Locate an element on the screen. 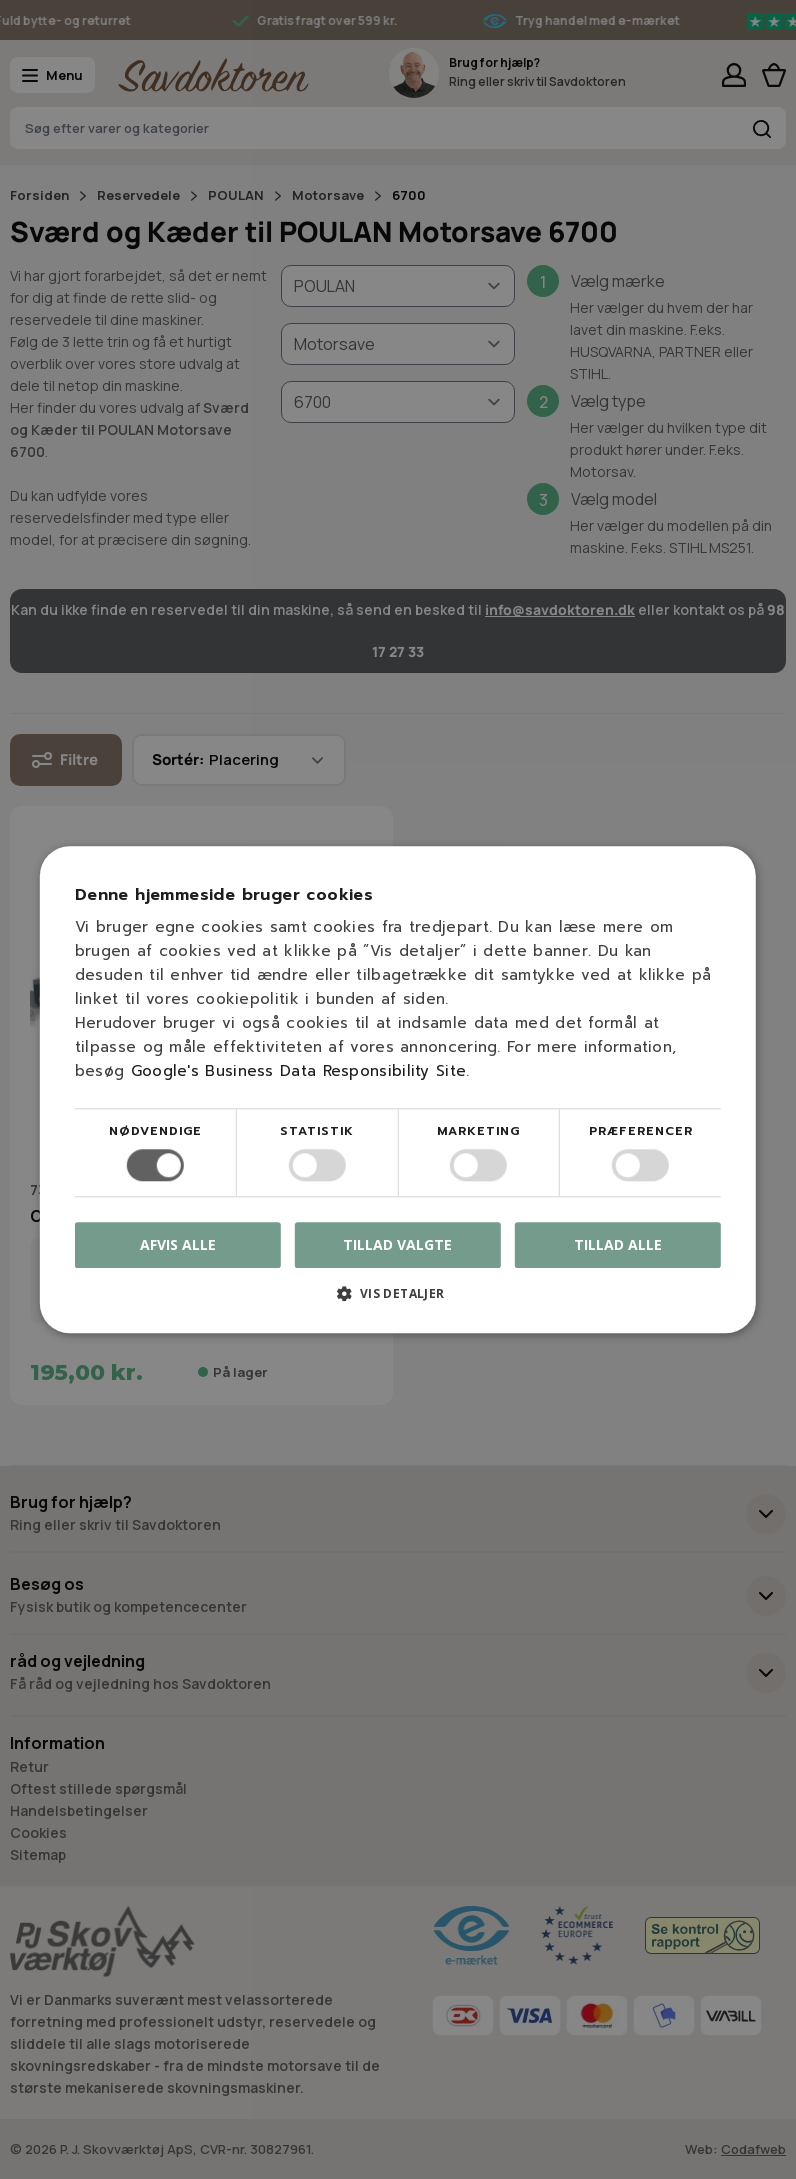  Tillad alle [button] is located at coordinates (618, 1244).